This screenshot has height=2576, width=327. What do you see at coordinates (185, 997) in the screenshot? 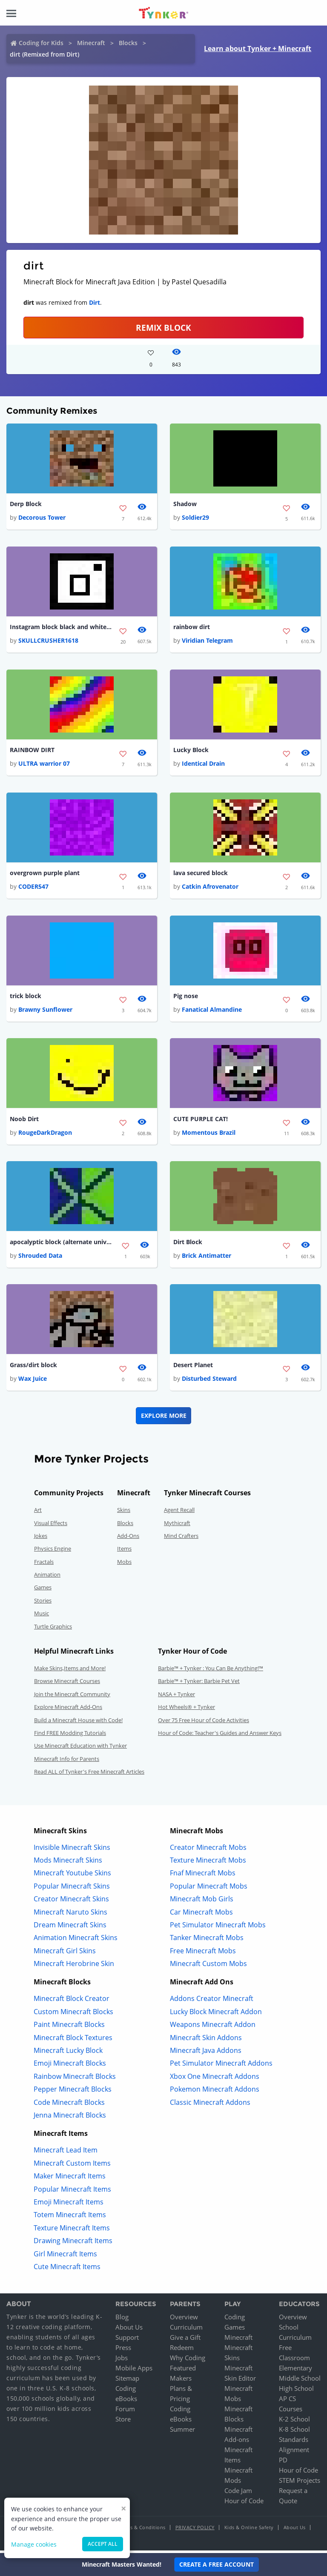
I see `Pig nose` at bounding box center [185, 997].